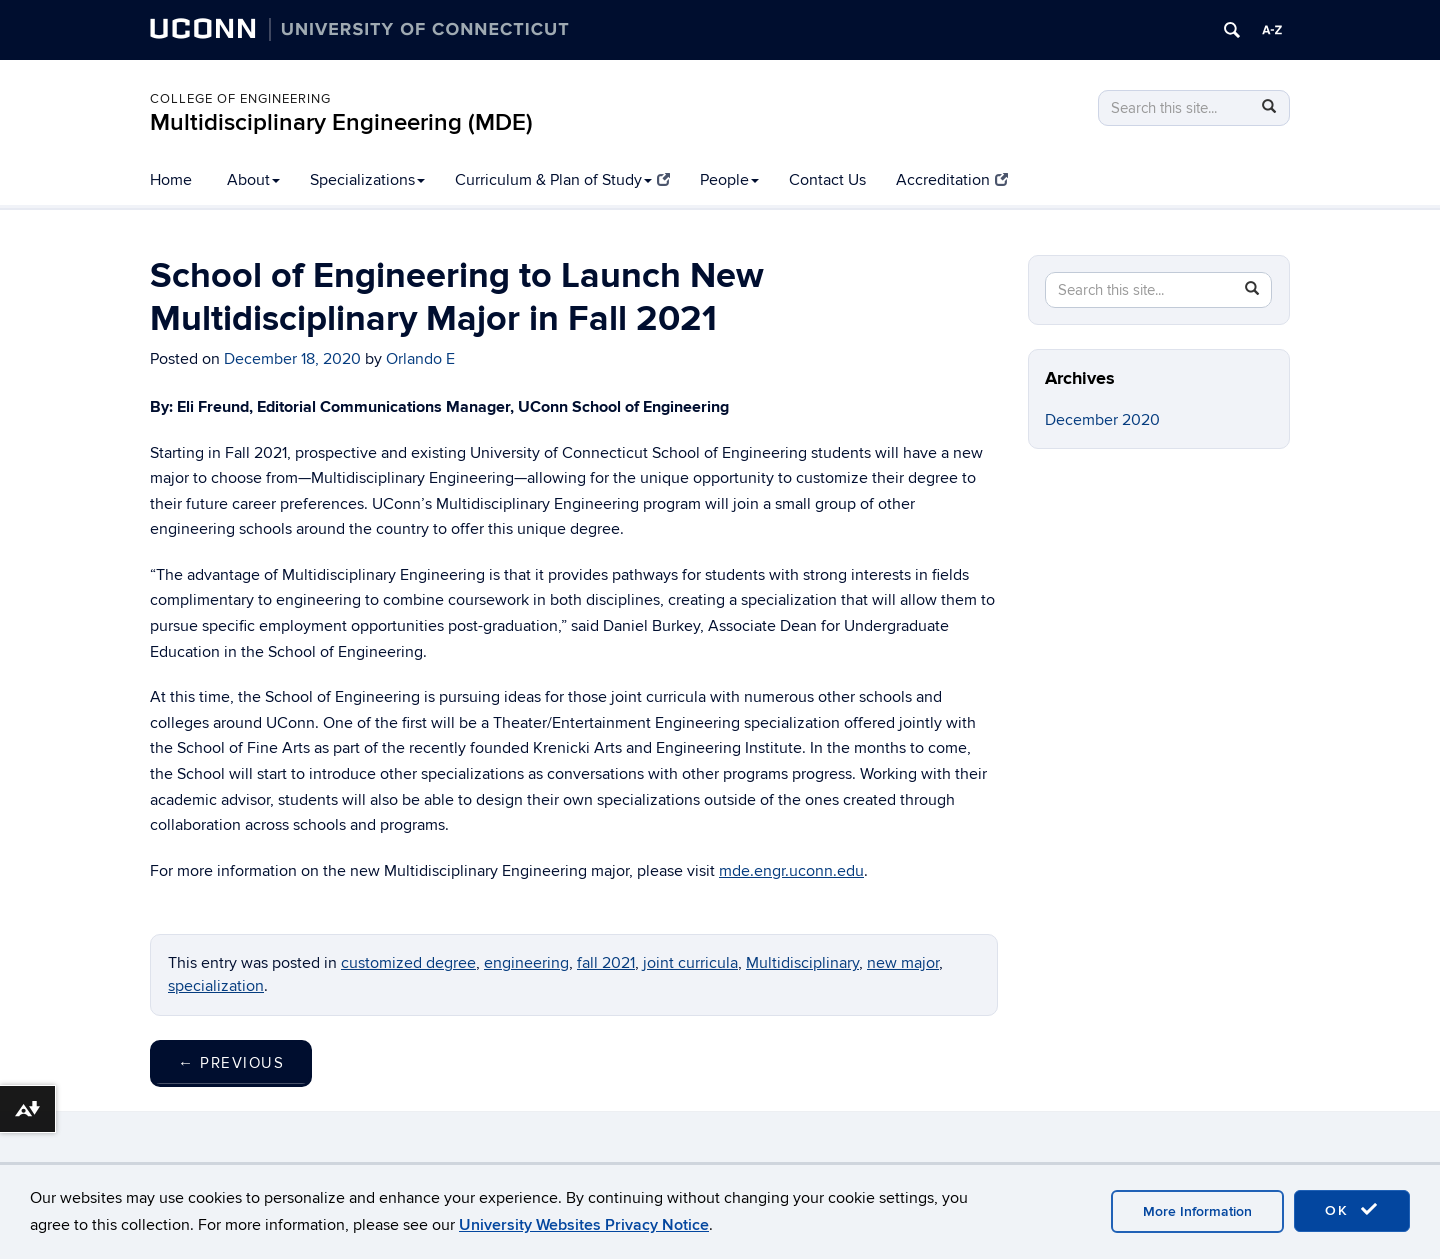 The height and width of the screenshot is (1259, 1440). What do you see at coordinates (1352, 1210) in the screenshot?
I see `OK [accept cookies]` at bounding box center [1352, 1210].